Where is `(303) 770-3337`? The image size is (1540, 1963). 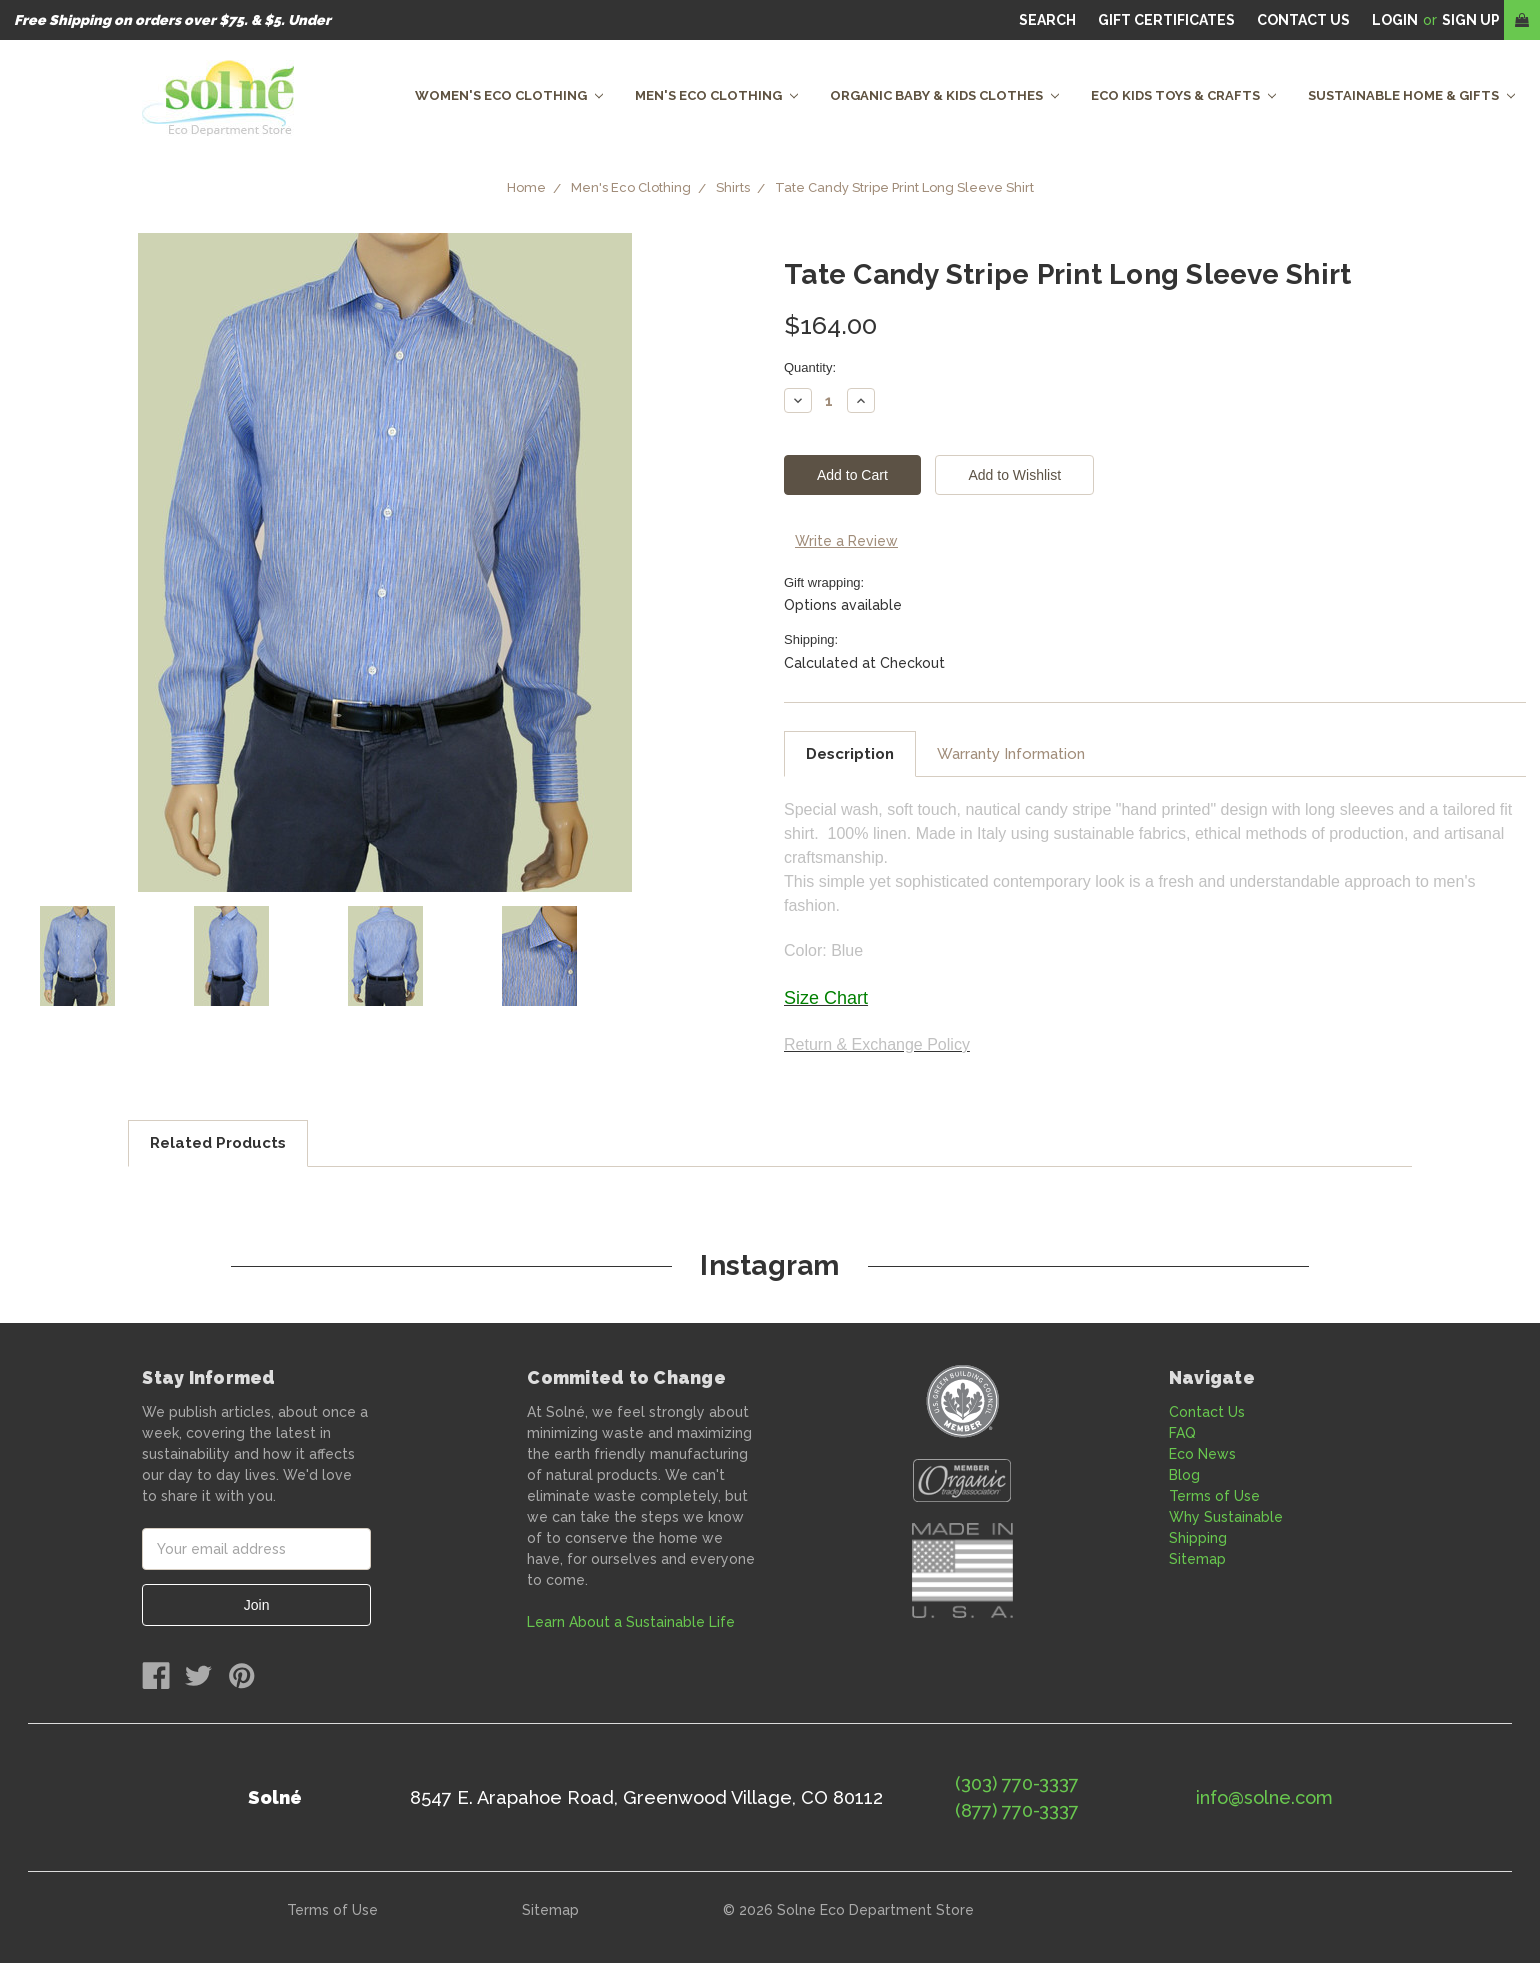 (303) 770-3337 is located at coordinates (1017, 1783).